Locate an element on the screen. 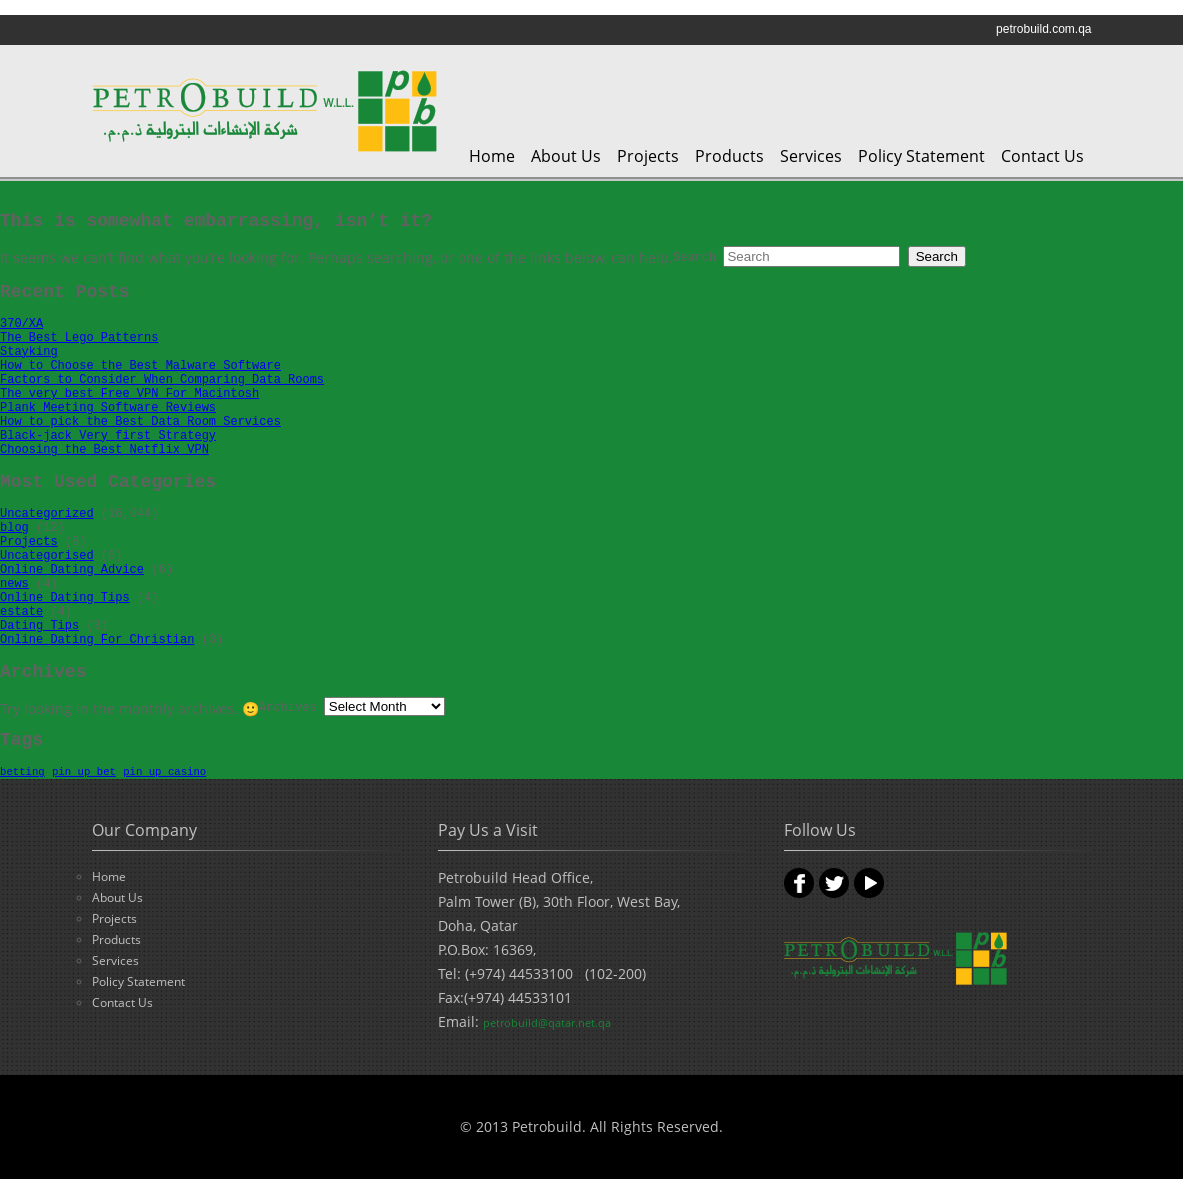 This screenshot has height=1179, width=1183. blog is located at coordinates (14, 528).